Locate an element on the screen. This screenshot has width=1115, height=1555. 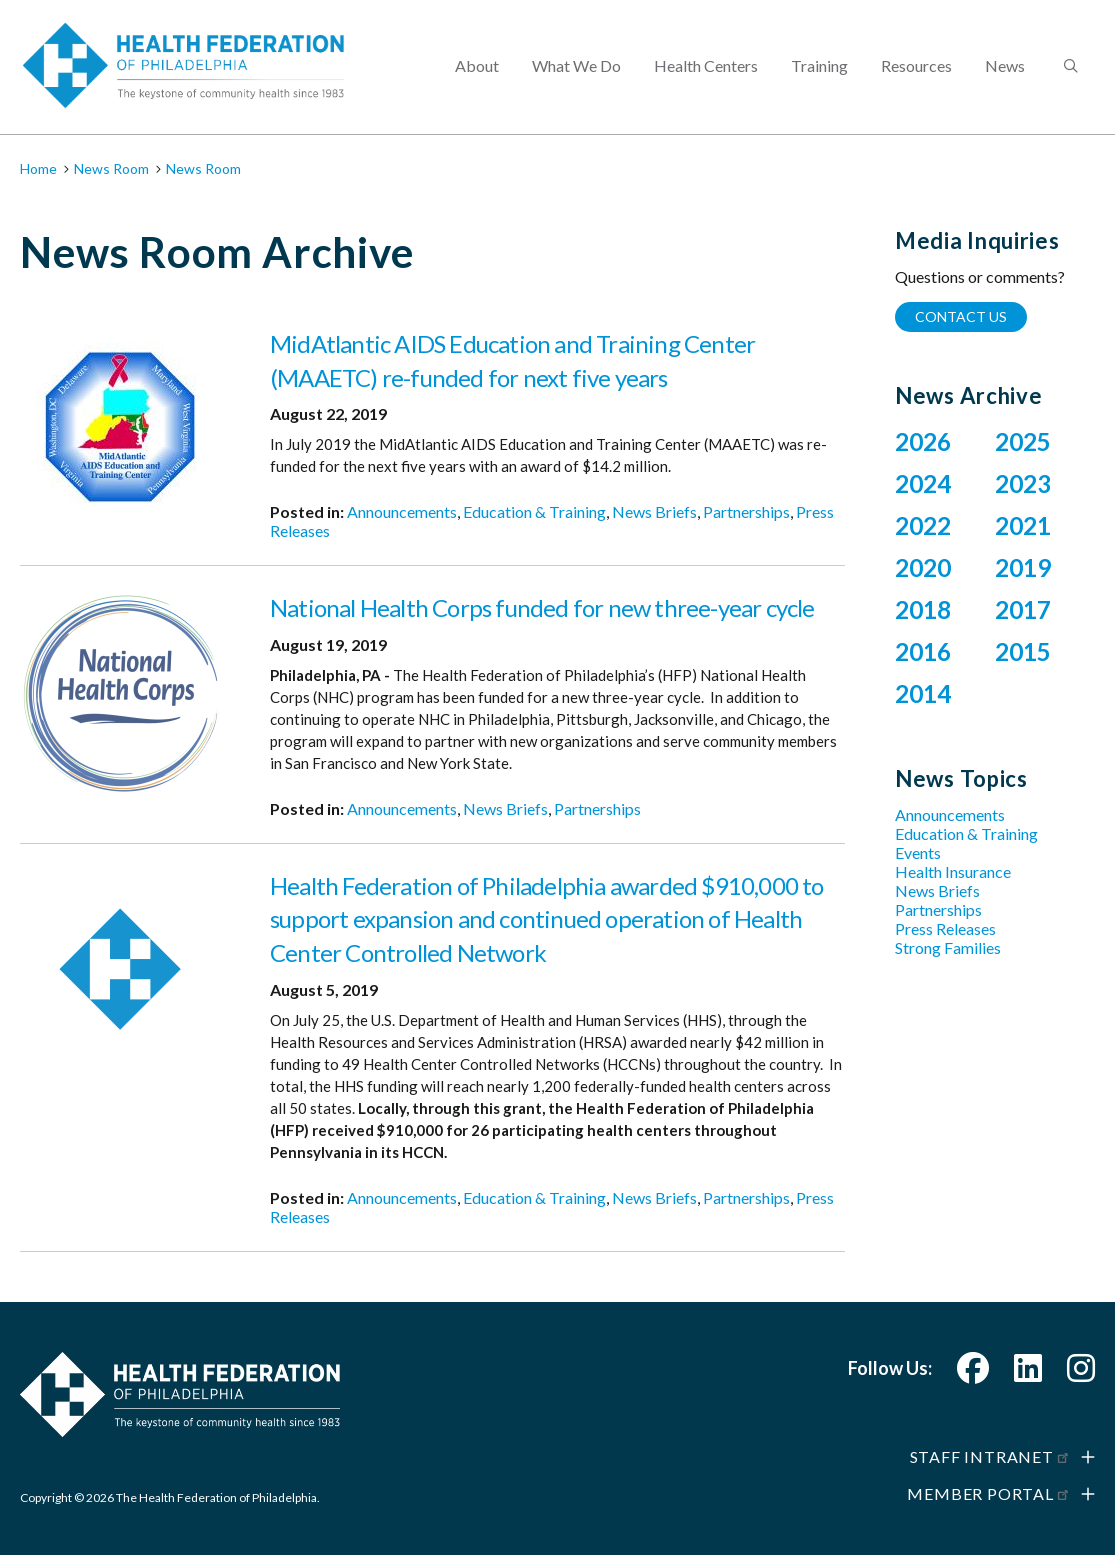
Resources is located at coordinates (916, 65).